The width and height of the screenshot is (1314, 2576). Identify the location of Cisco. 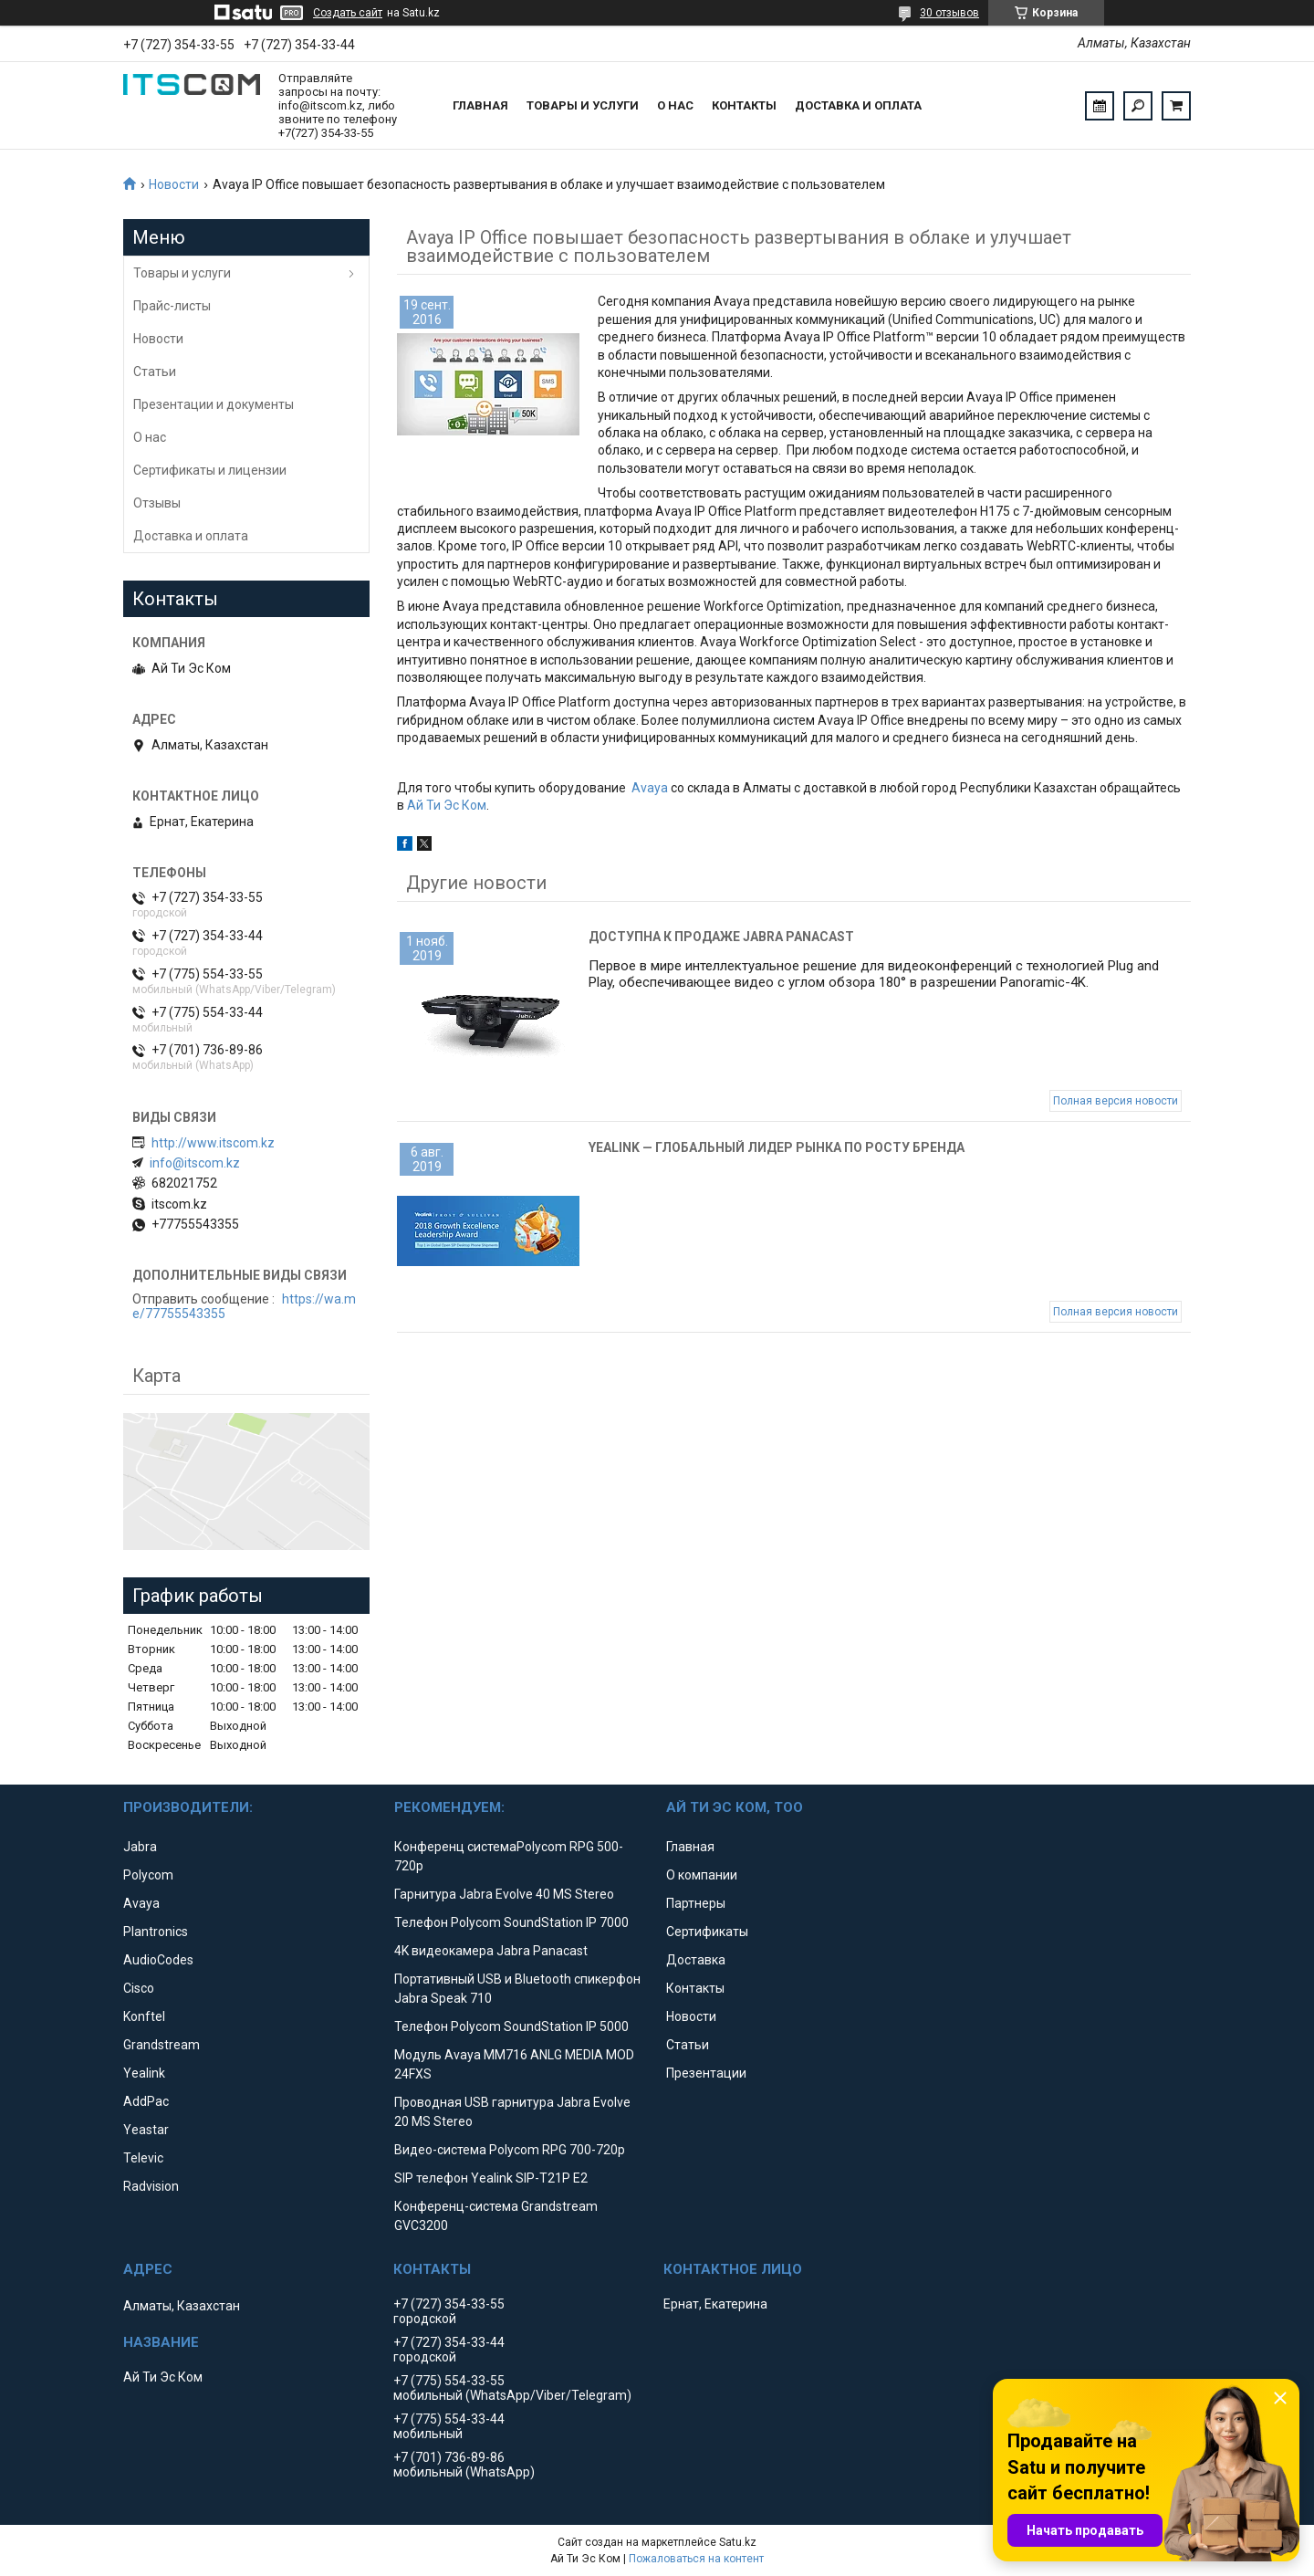
(138, 1988).